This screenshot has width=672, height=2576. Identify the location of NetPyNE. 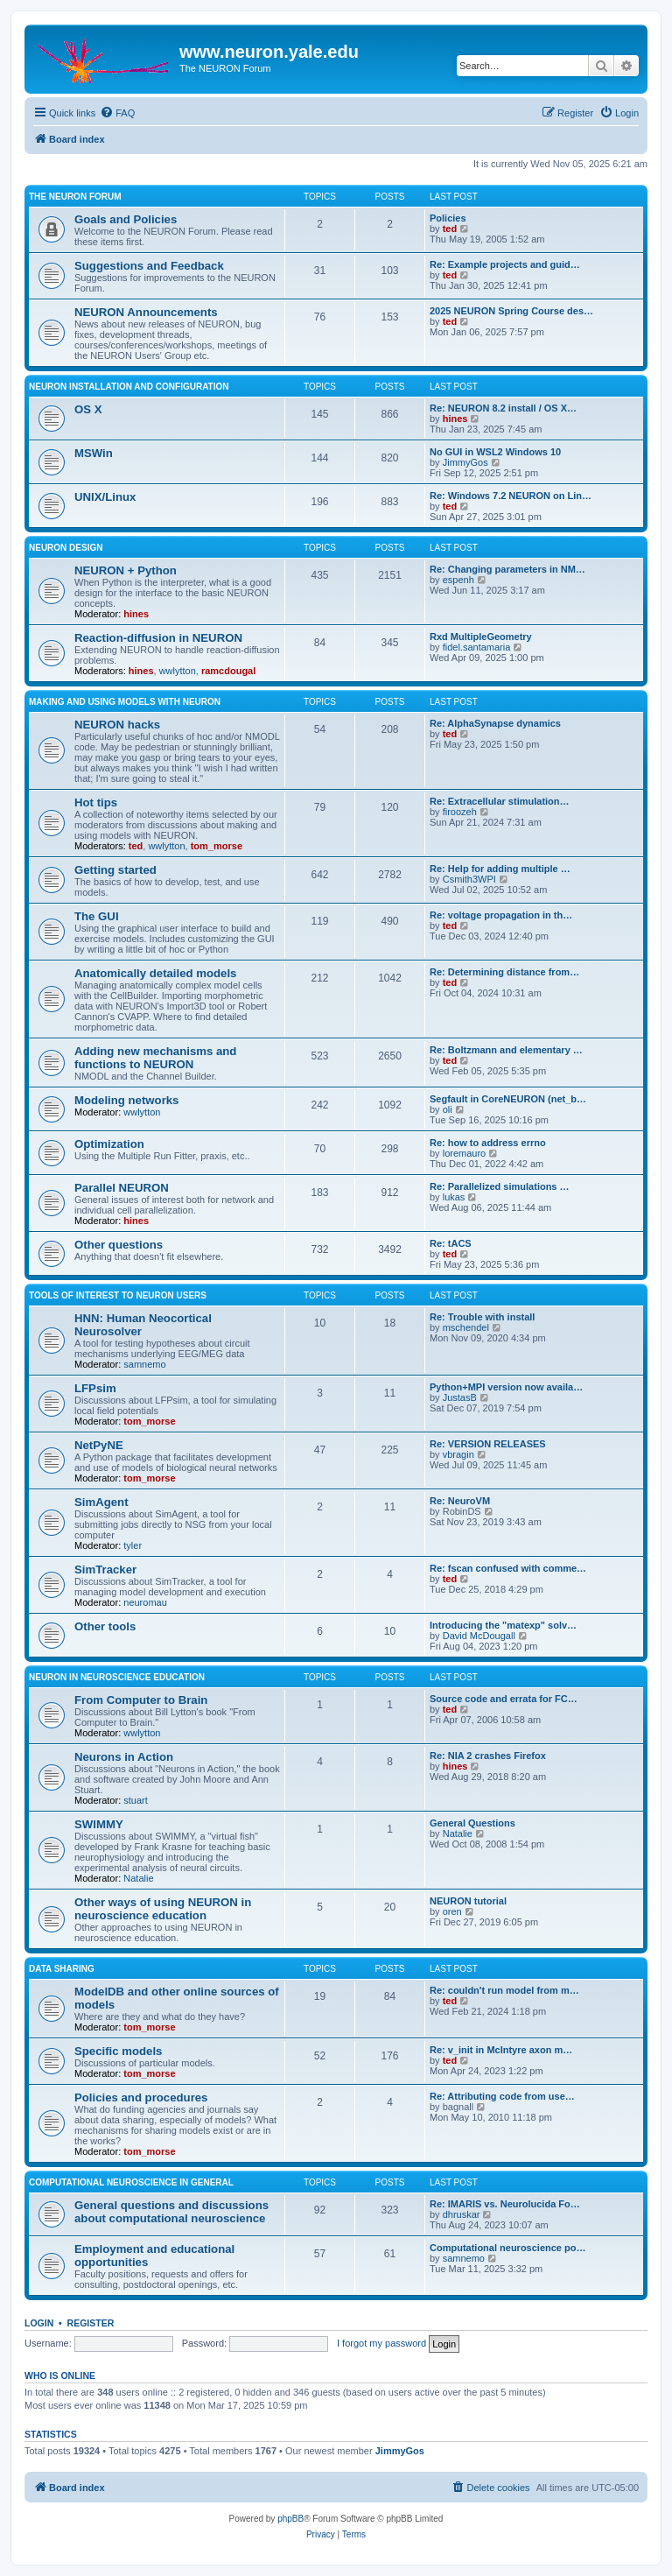
(98, 1445).